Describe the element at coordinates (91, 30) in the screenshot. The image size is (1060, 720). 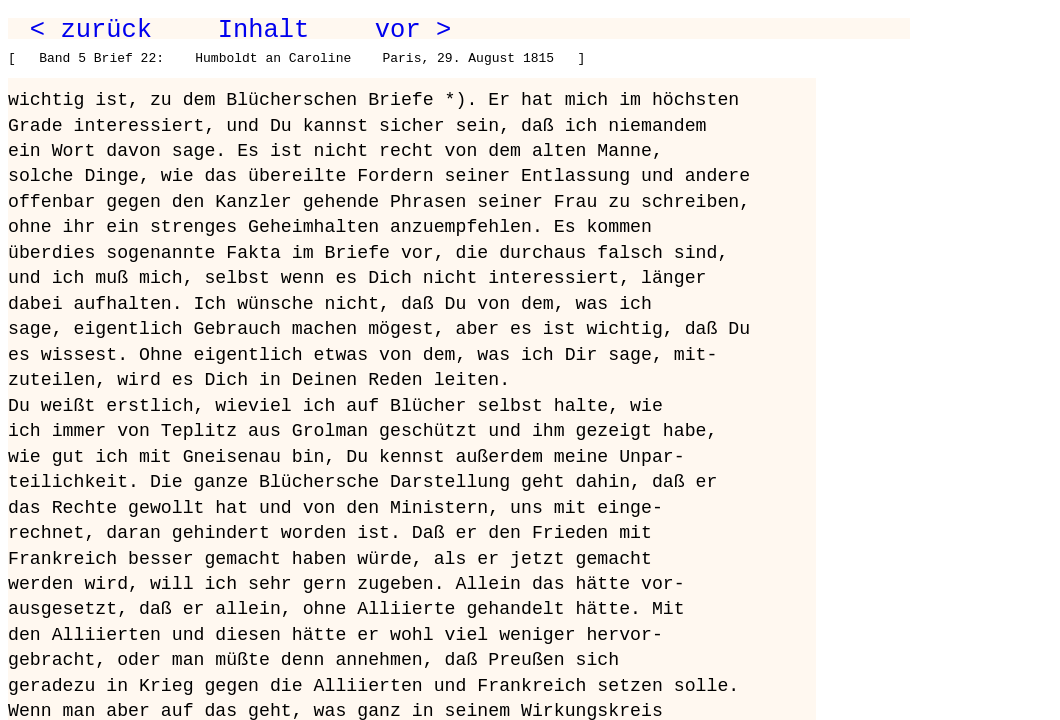
I see `< zurück` at that location.